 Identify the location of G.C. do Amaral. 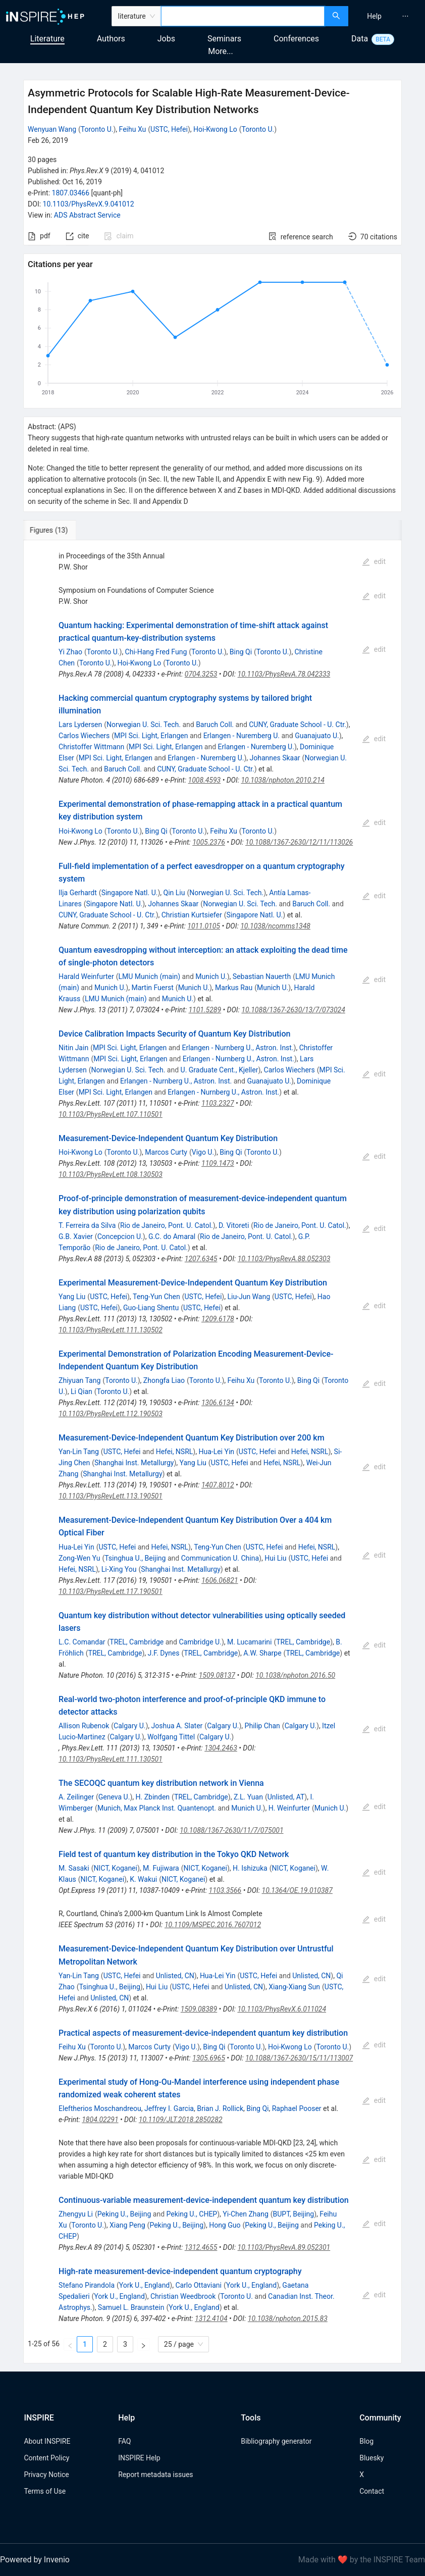
(171, 1236).